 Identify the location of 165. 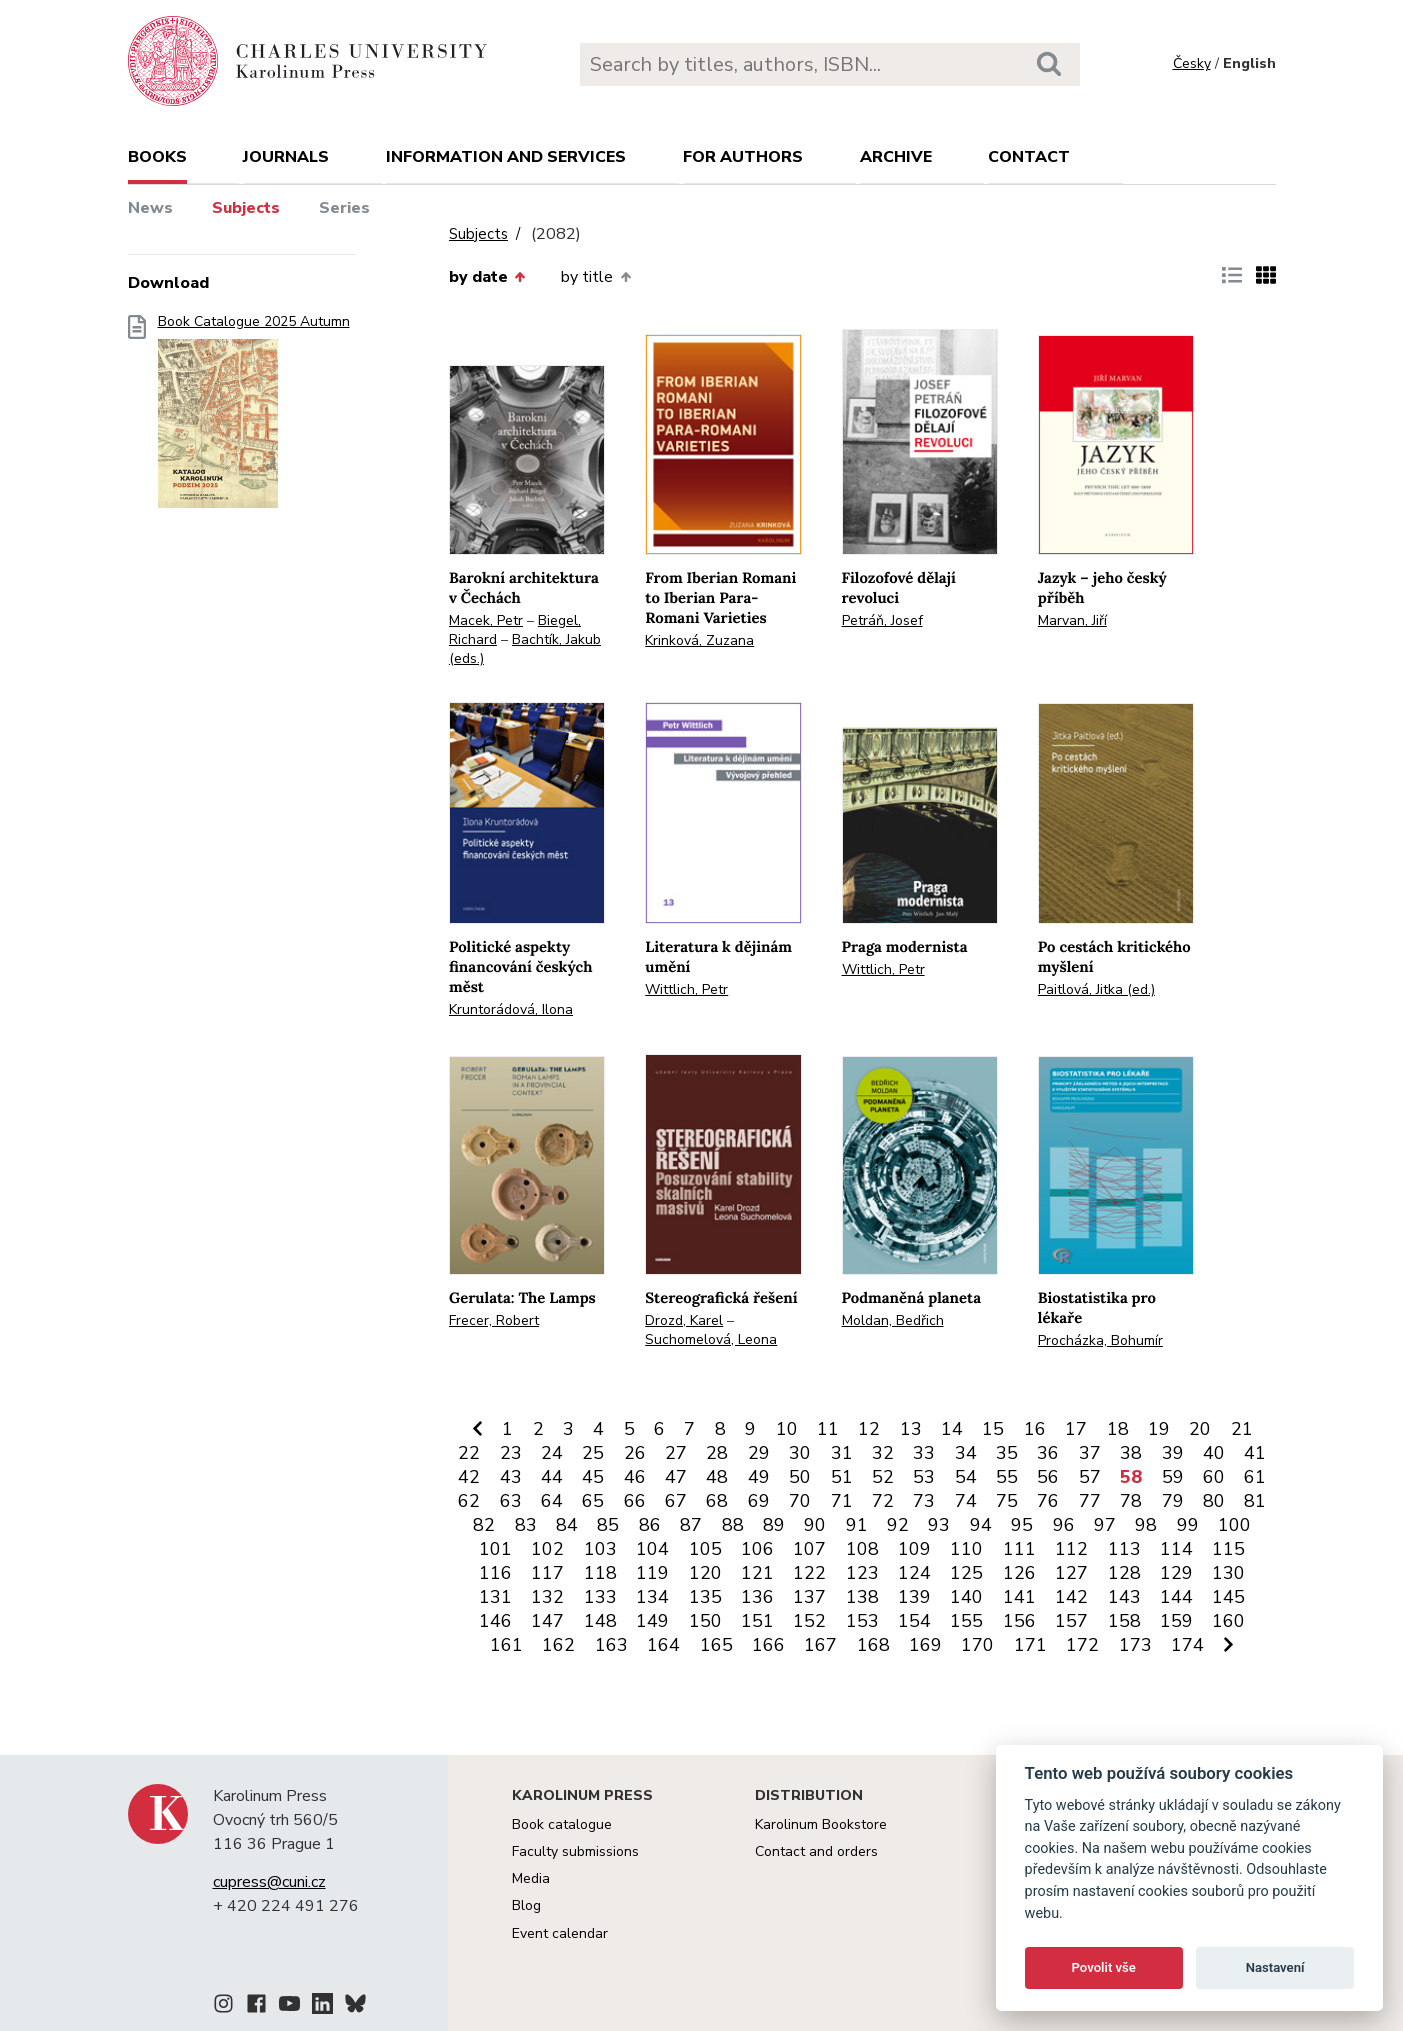
(716, 1645).